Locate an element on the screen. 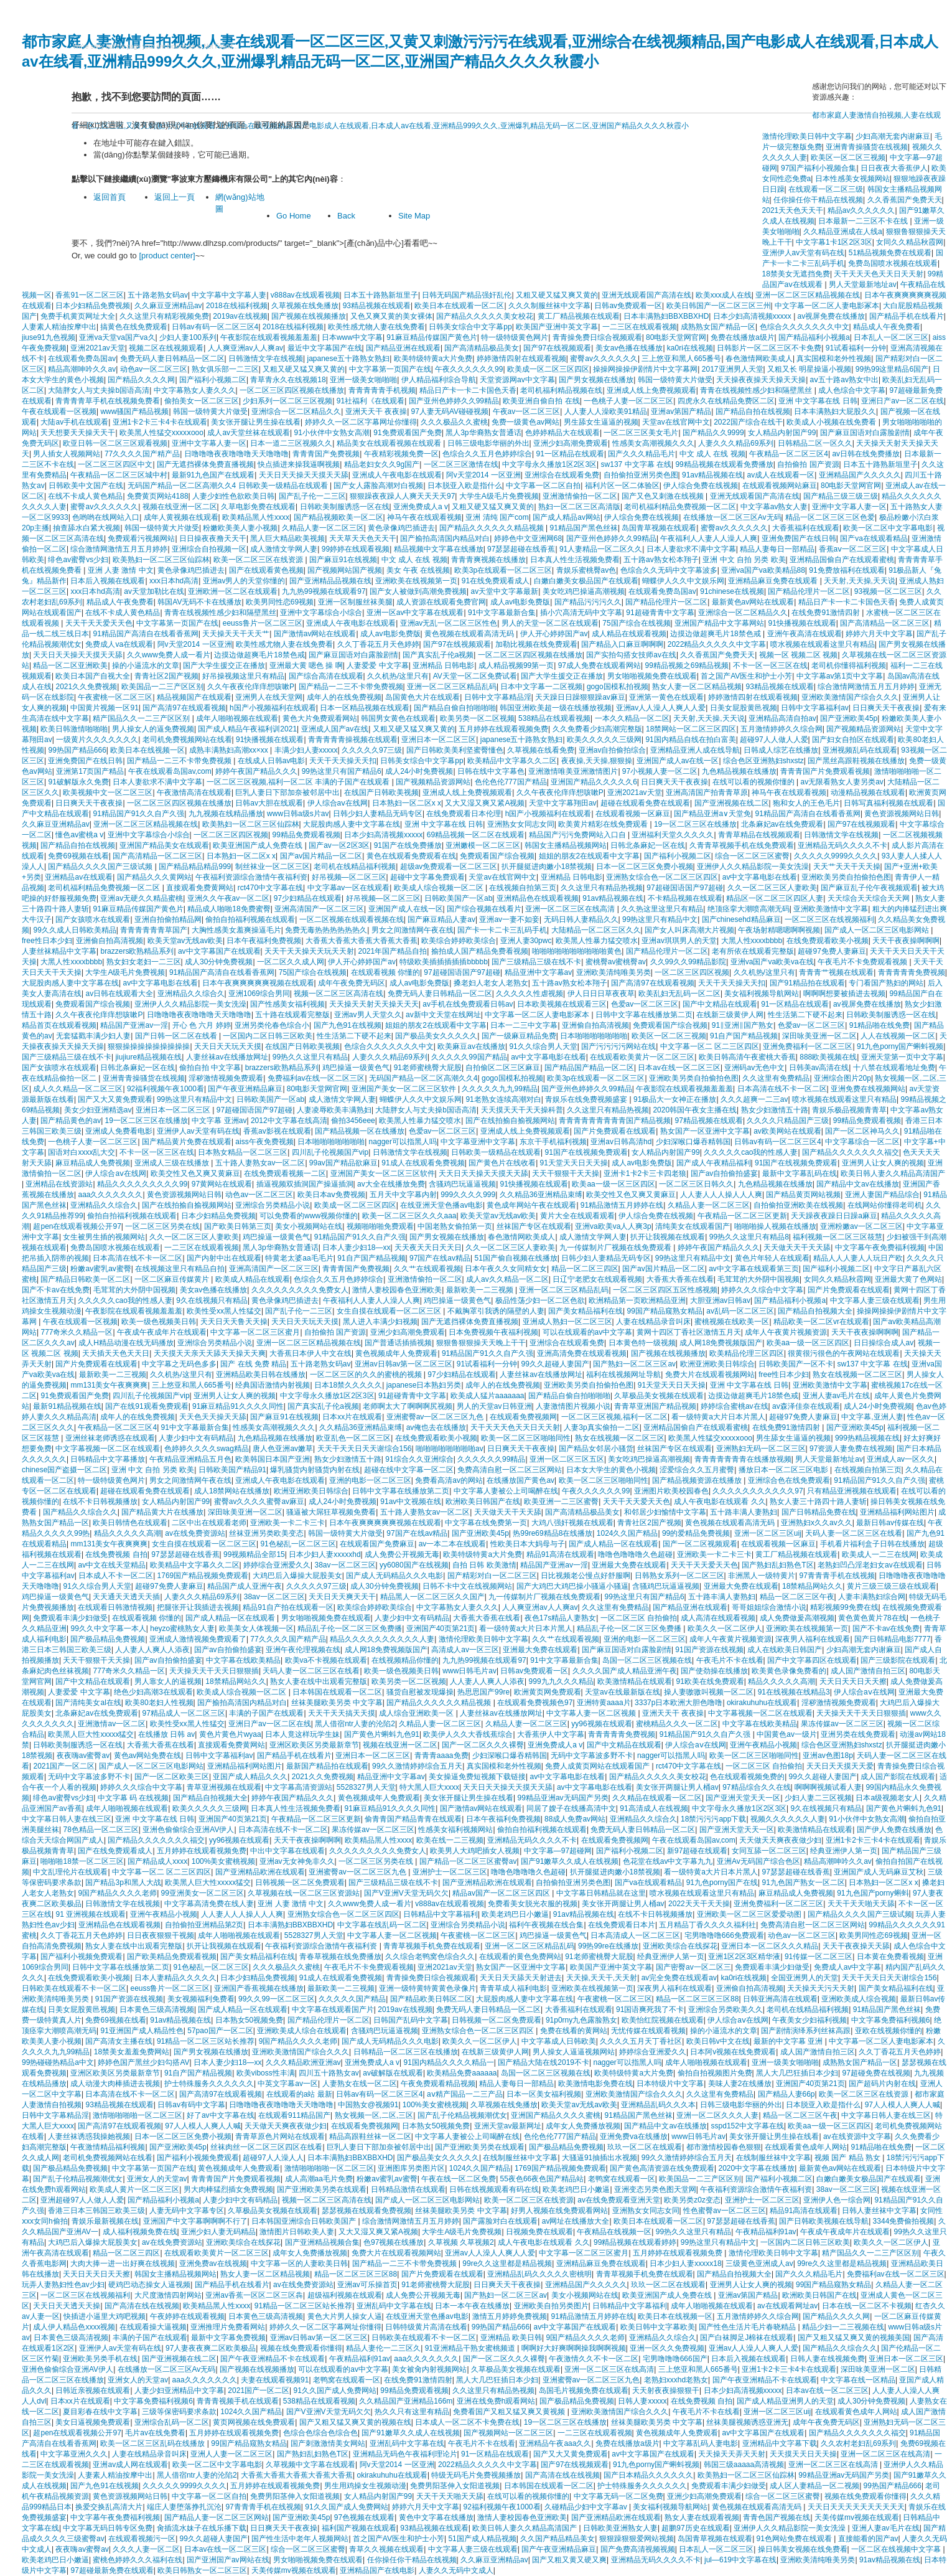  青春草视频在线免费播放 is located at coordinates (340, 1956).